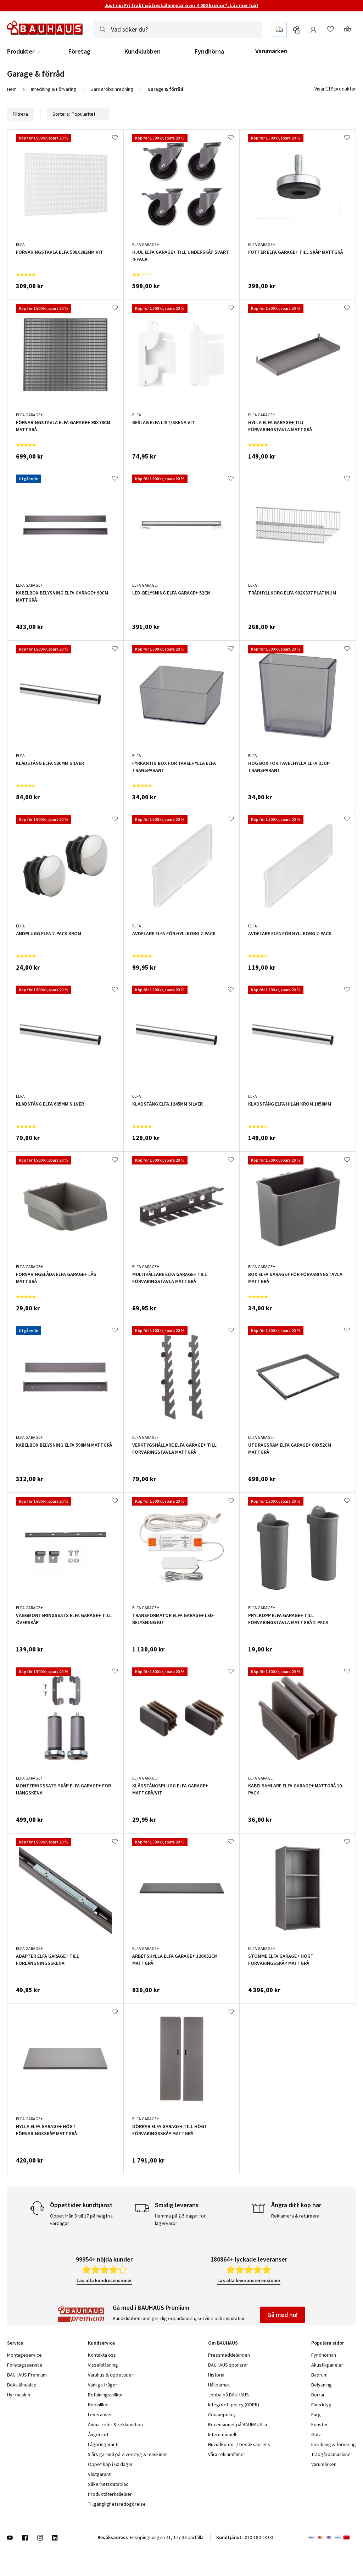 This screenshot has width=363, height=2576. I want to click on Fyndhörnan, so click(323, 2355).